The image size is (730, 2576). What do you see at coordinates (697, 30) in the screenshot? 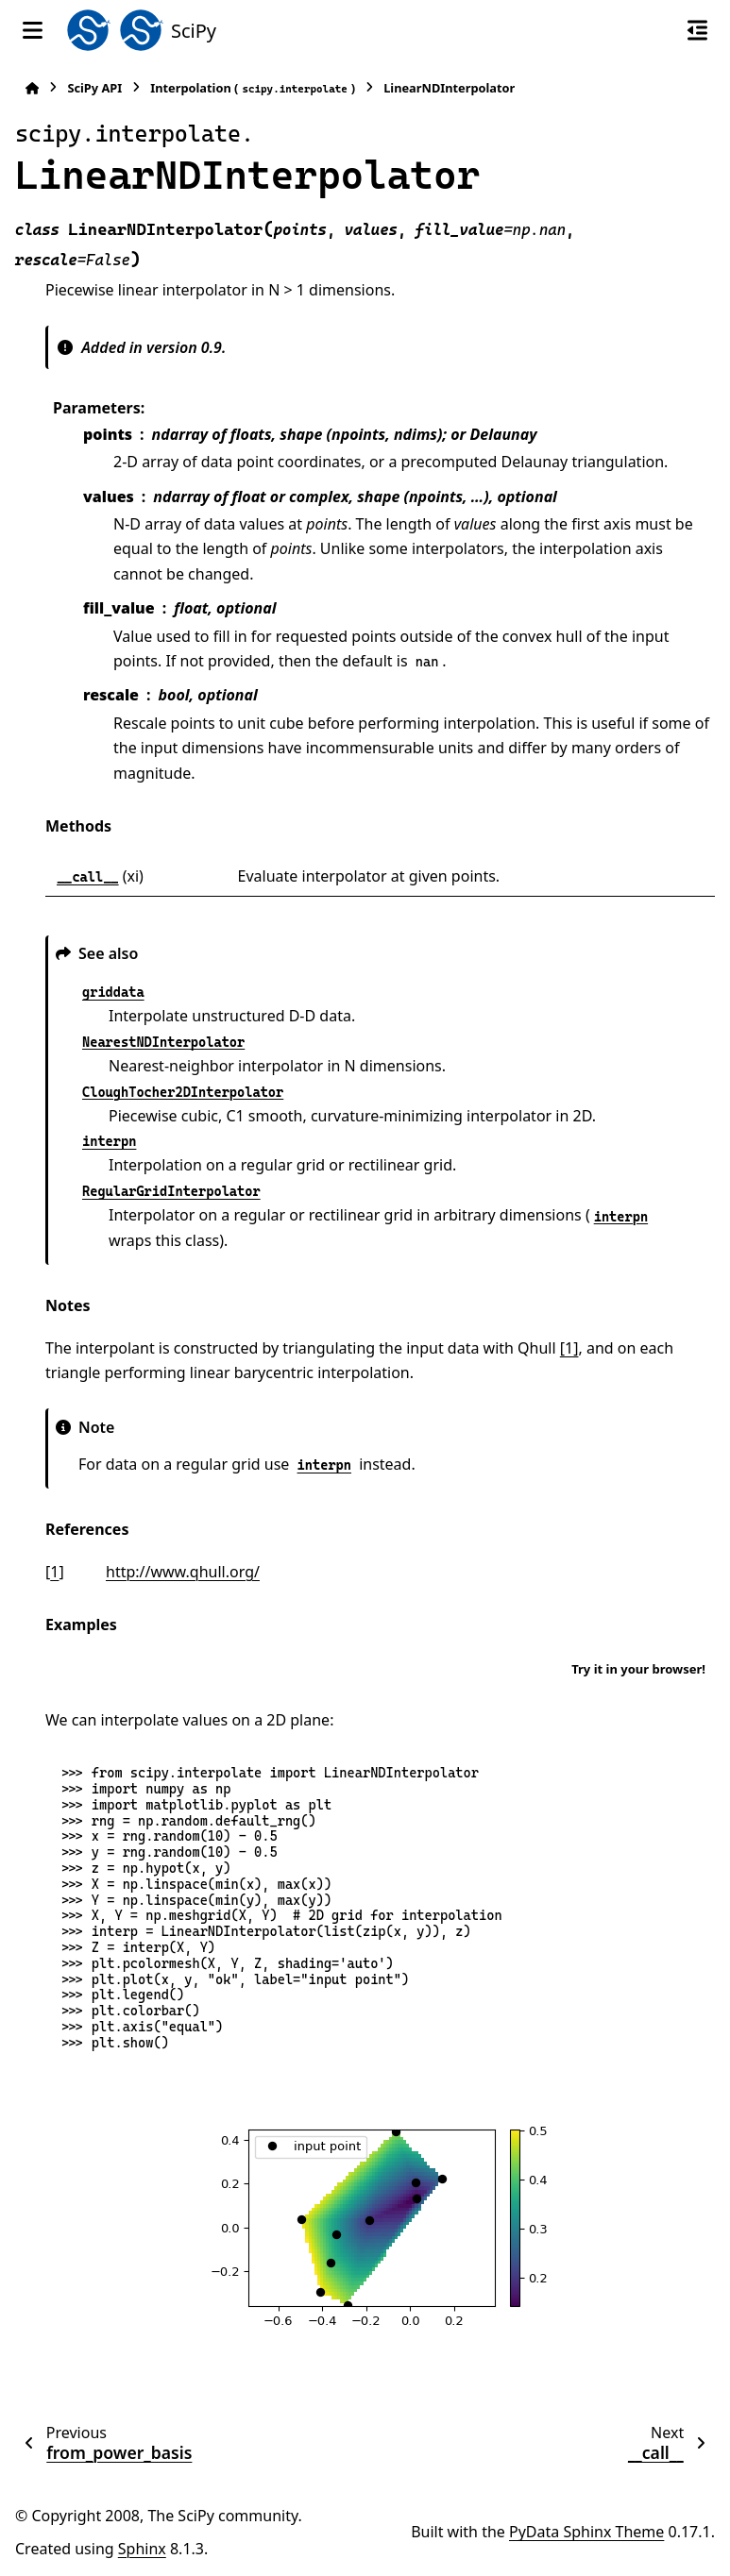
I see `[On this page]` at bounding box center [697, 30].